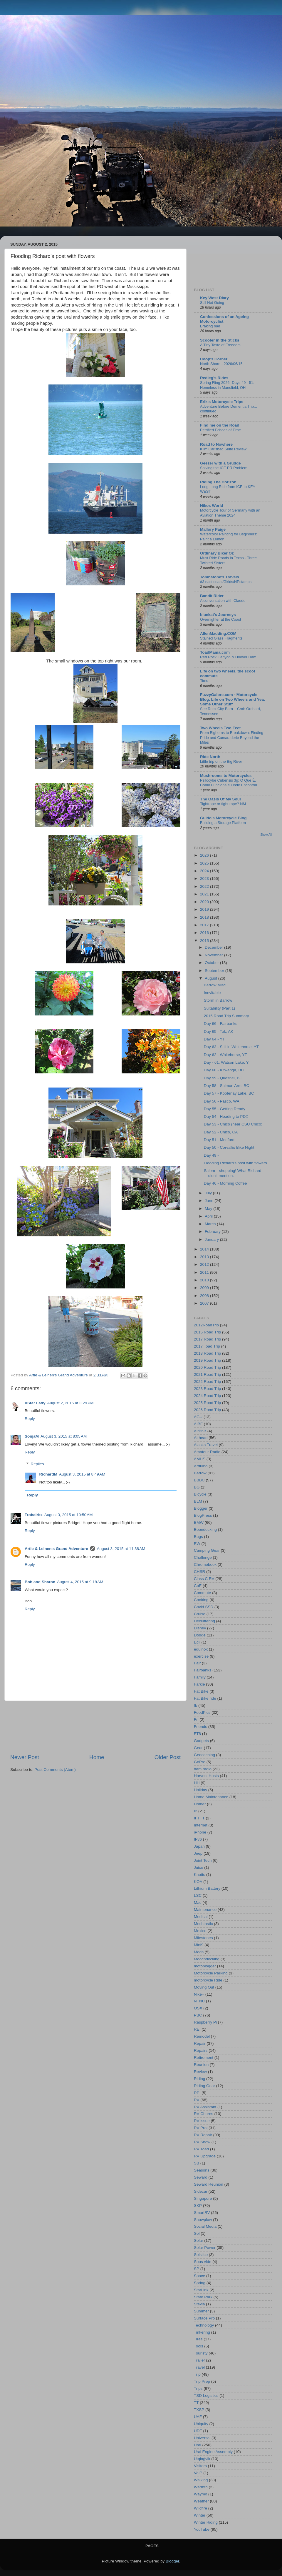 The width and height of the screenshot is (282, 2576). Describe the element at coordinates (205, 925) in the screenshot. I see `2017` at that location.